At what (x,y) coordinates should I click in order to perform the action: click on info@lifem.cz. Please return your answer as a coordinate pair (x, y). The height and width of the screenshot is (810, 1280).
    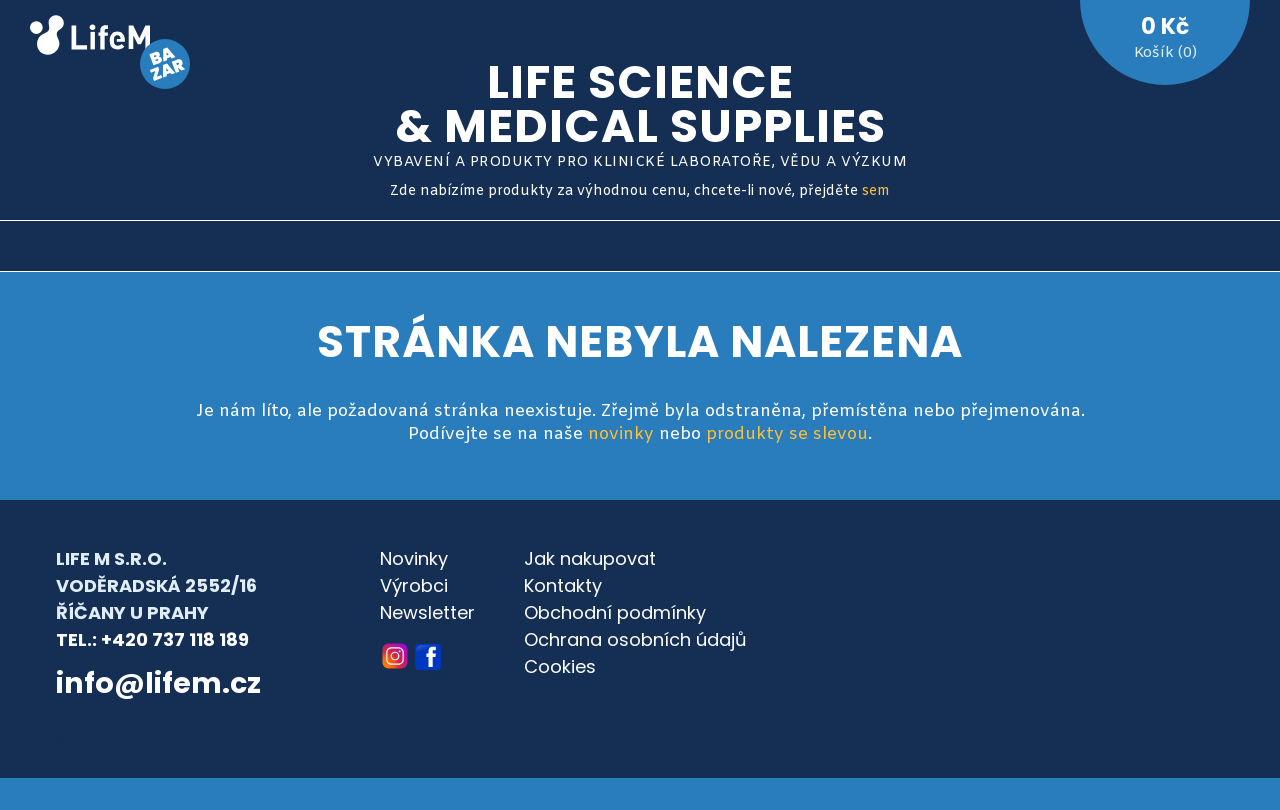
    Looking at the image, I should click on (158, 683).